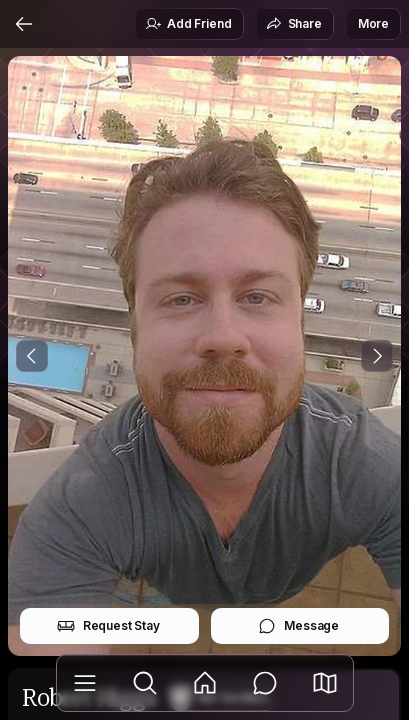 The height and width of the screenshot is (720, 409). Describe the element at coordinates (205, 683) in the screenshot. I see `[Feed]` at that location.